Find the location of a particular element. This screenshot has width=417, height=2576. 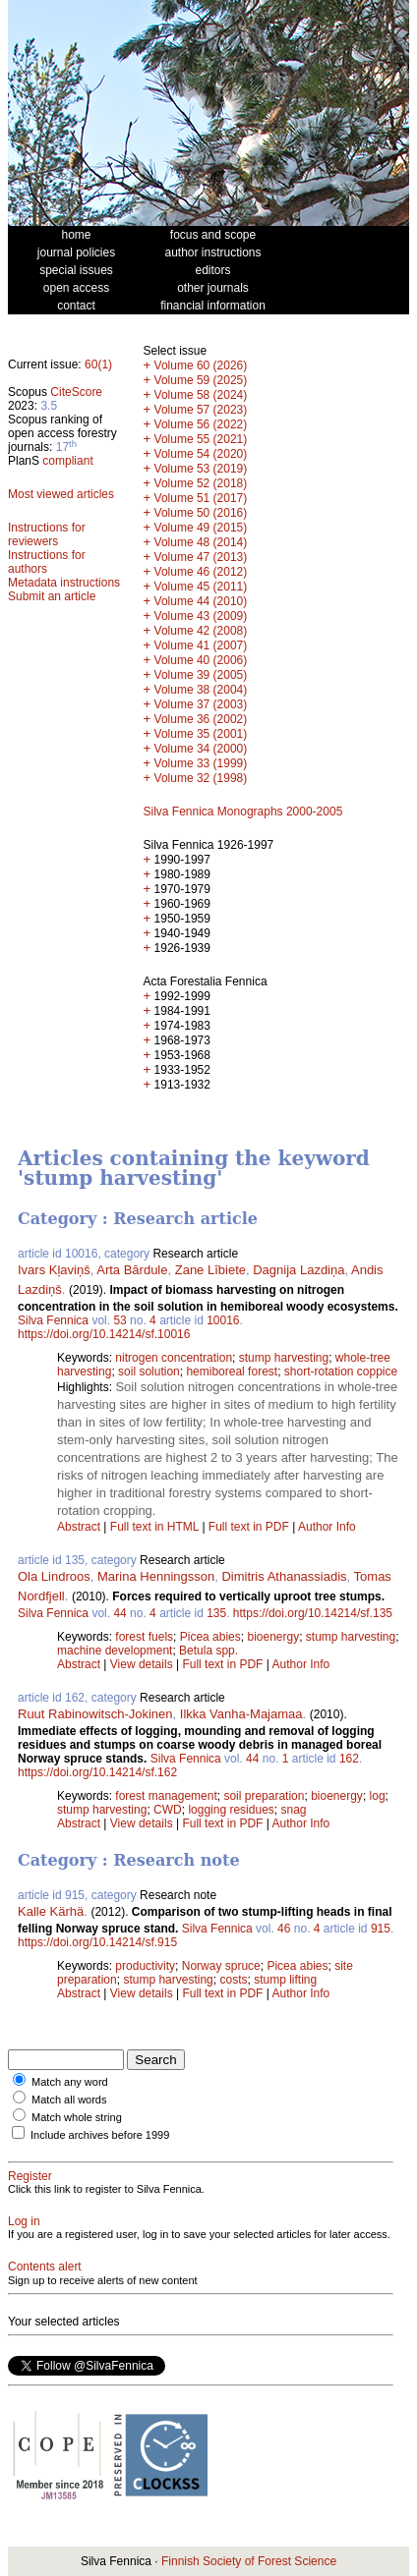

Ola Lindroos is located at coordinates (54, 1576).